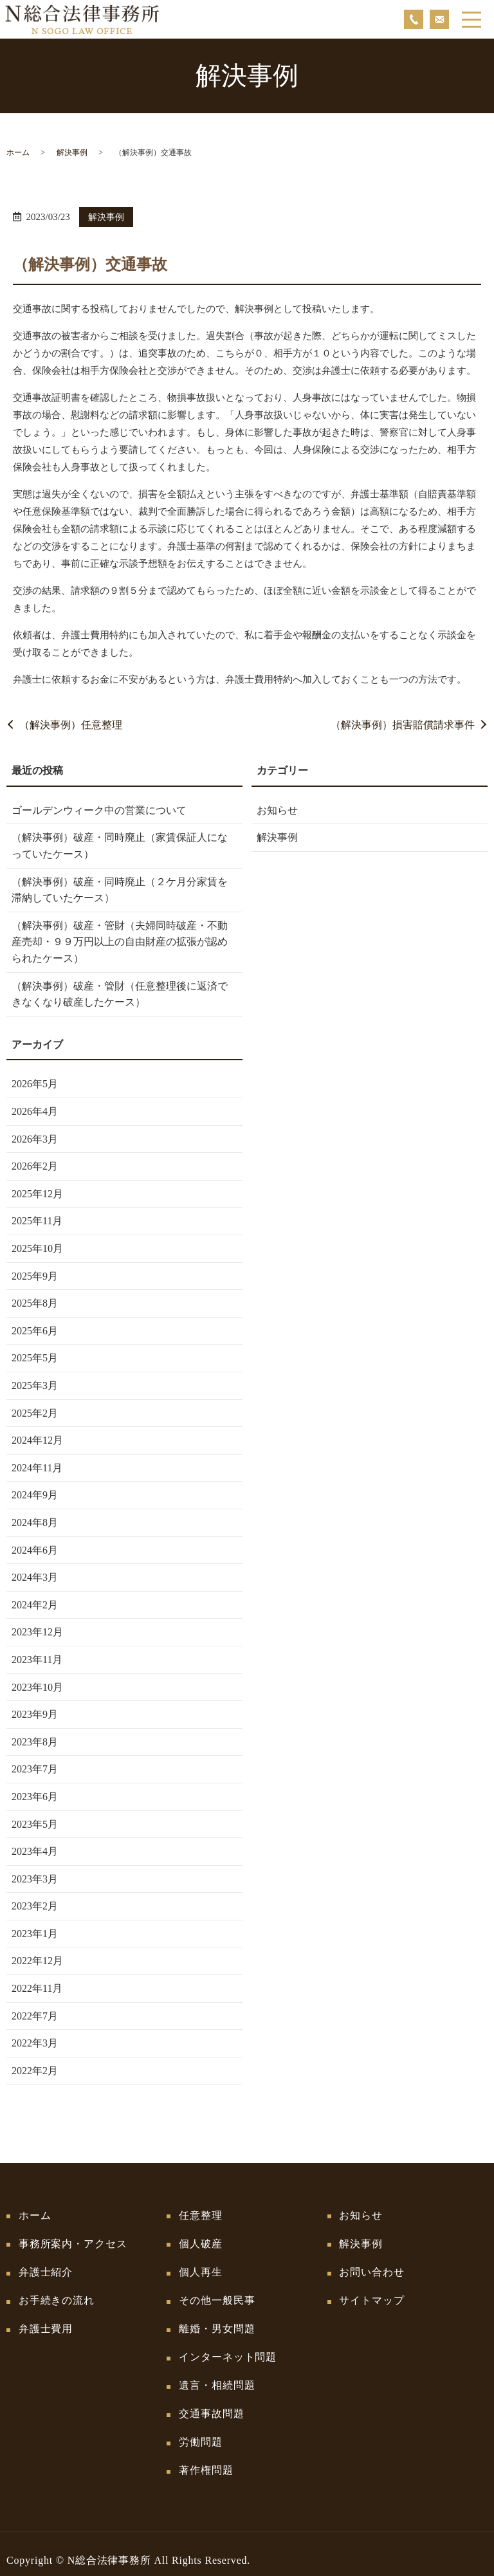 This screenshot has height=2576, width=494. I want to click on （解決事例）破産・管財（任意整理後に返済できなくなり破産したケース）, so click(120, 994).